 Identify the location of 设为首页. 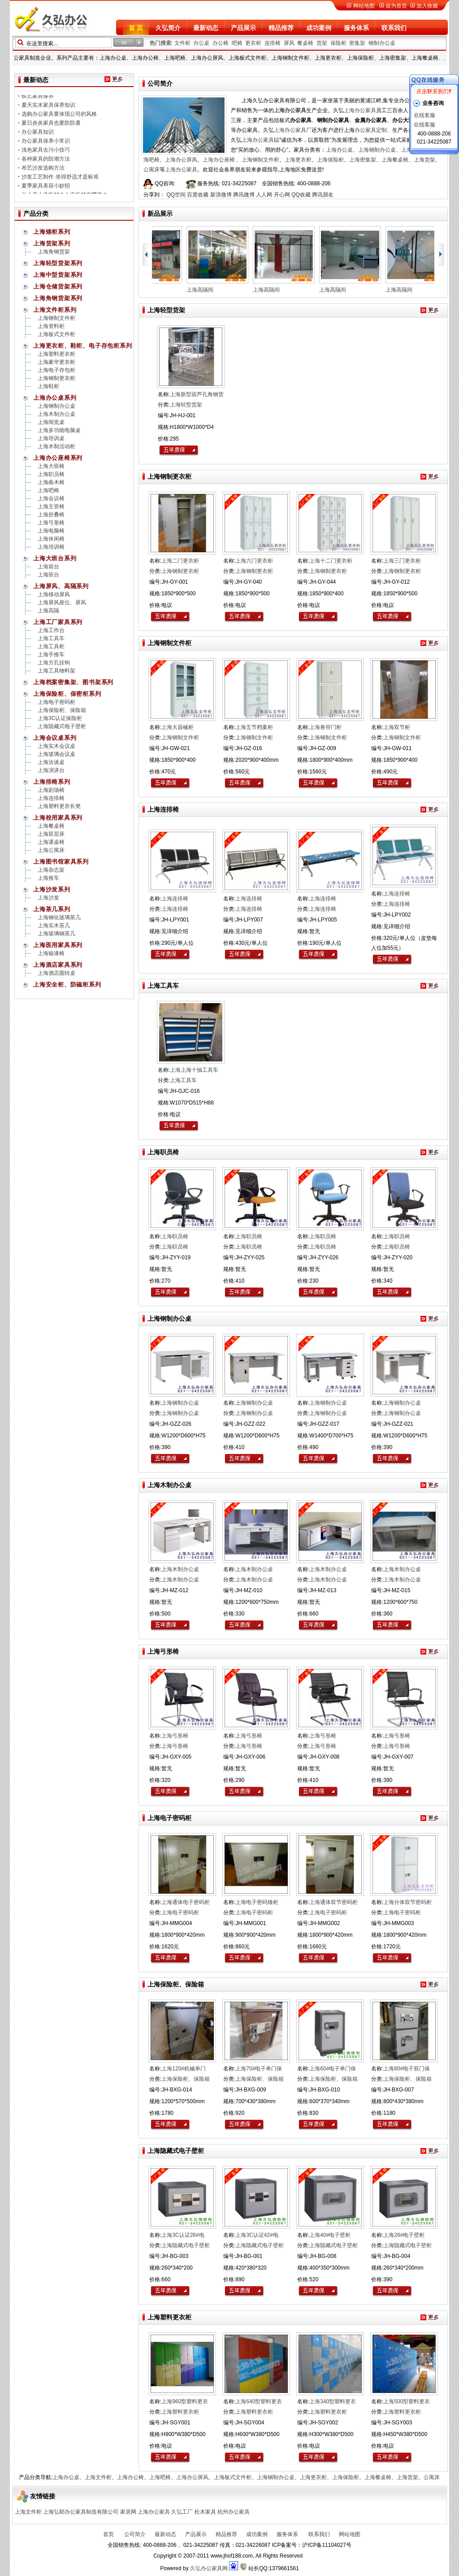
(396, 6).